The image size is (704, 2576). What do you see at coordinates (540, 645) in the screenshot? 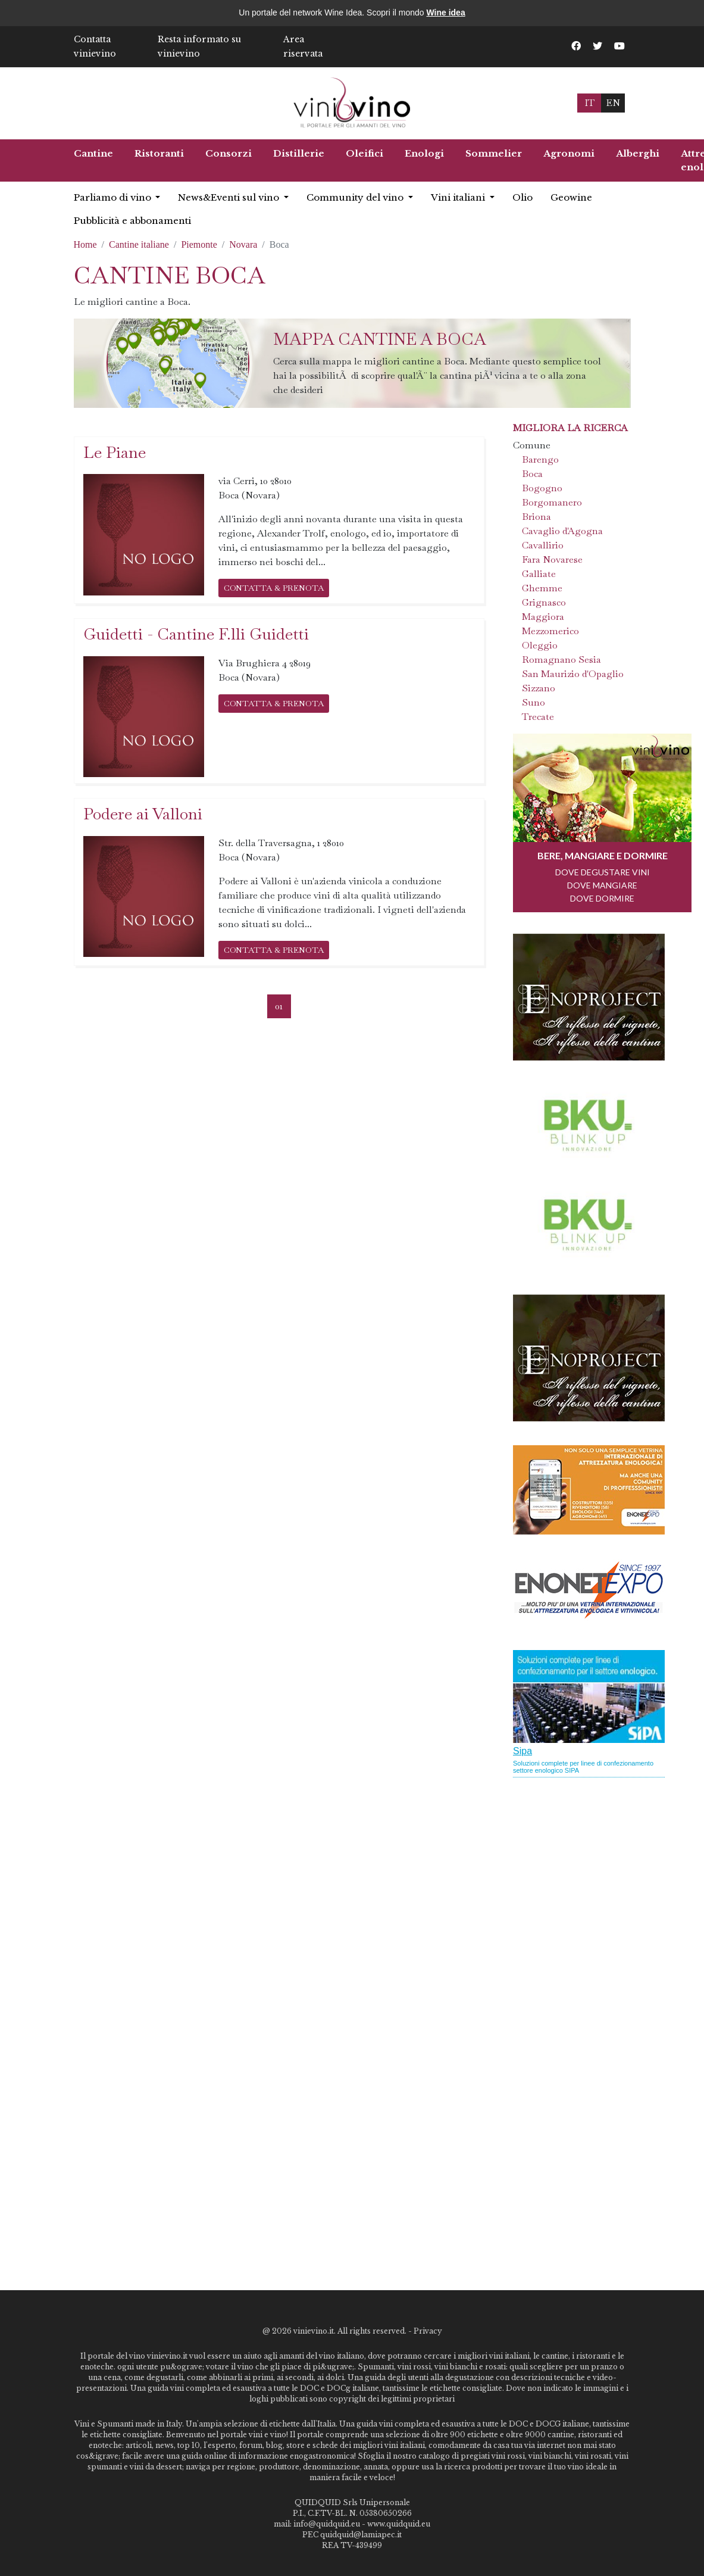
I see `Oleggio` at bounding box center [540, 645].